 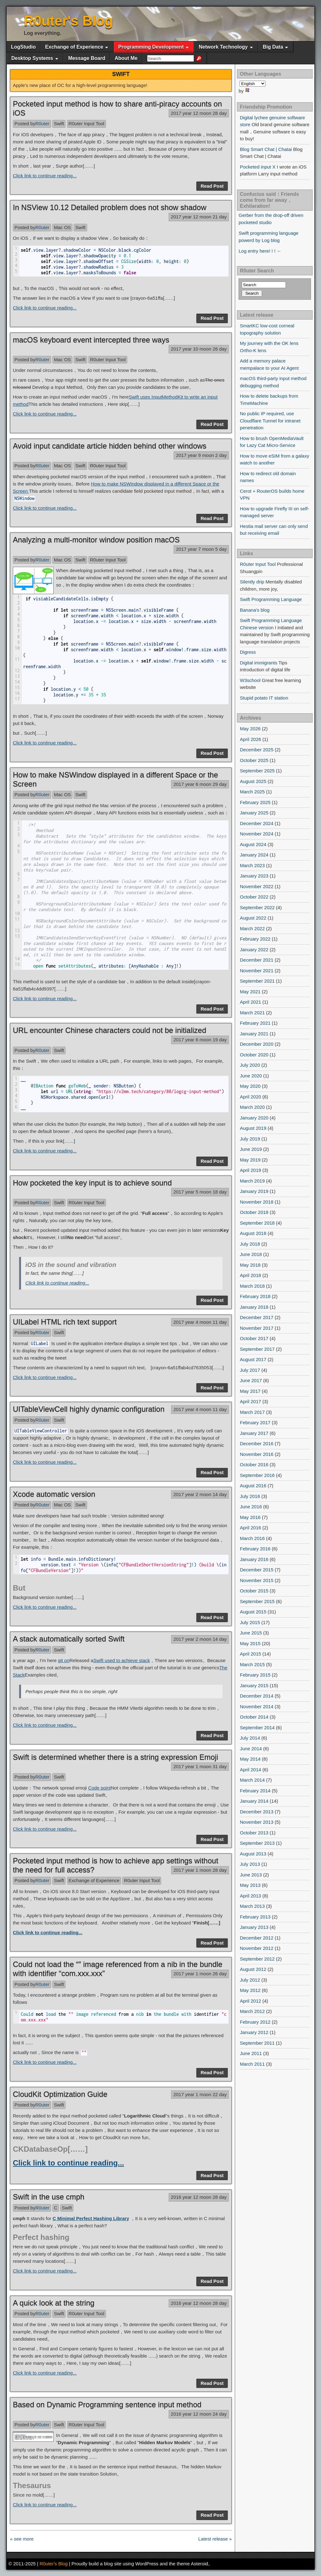 I want to click on June 2016, so click(x=251, y=1506).